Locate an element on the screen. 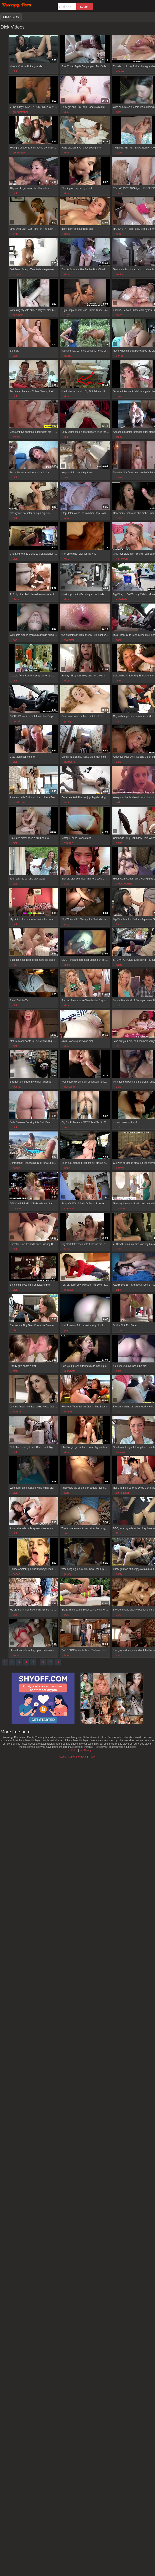 This screenshot has height=2576, width=155. anal is located at coordinates (66, 518).